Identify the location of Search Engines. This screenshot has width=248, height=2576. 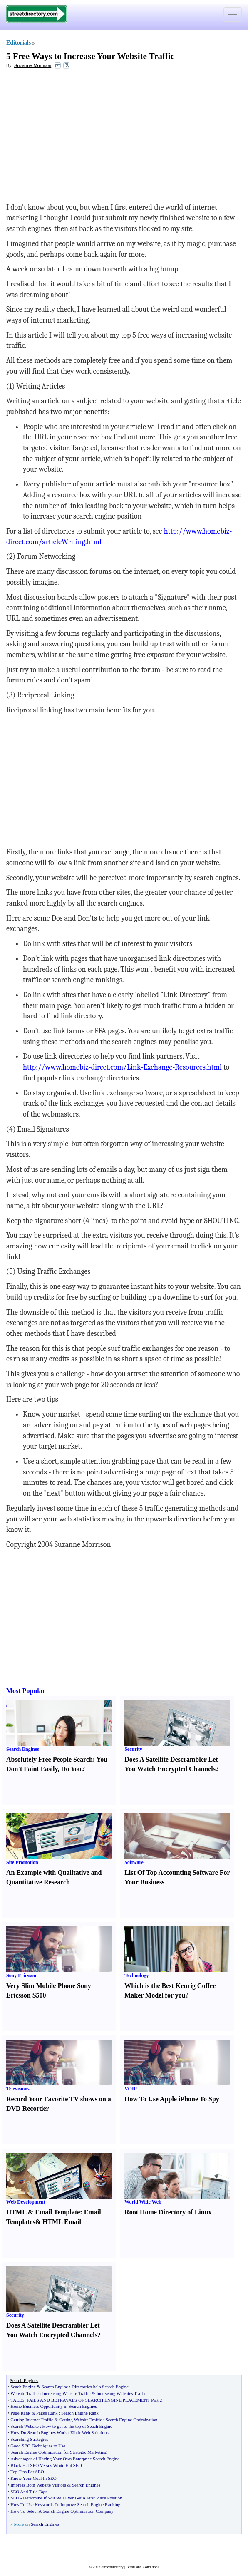
(22, 1749).